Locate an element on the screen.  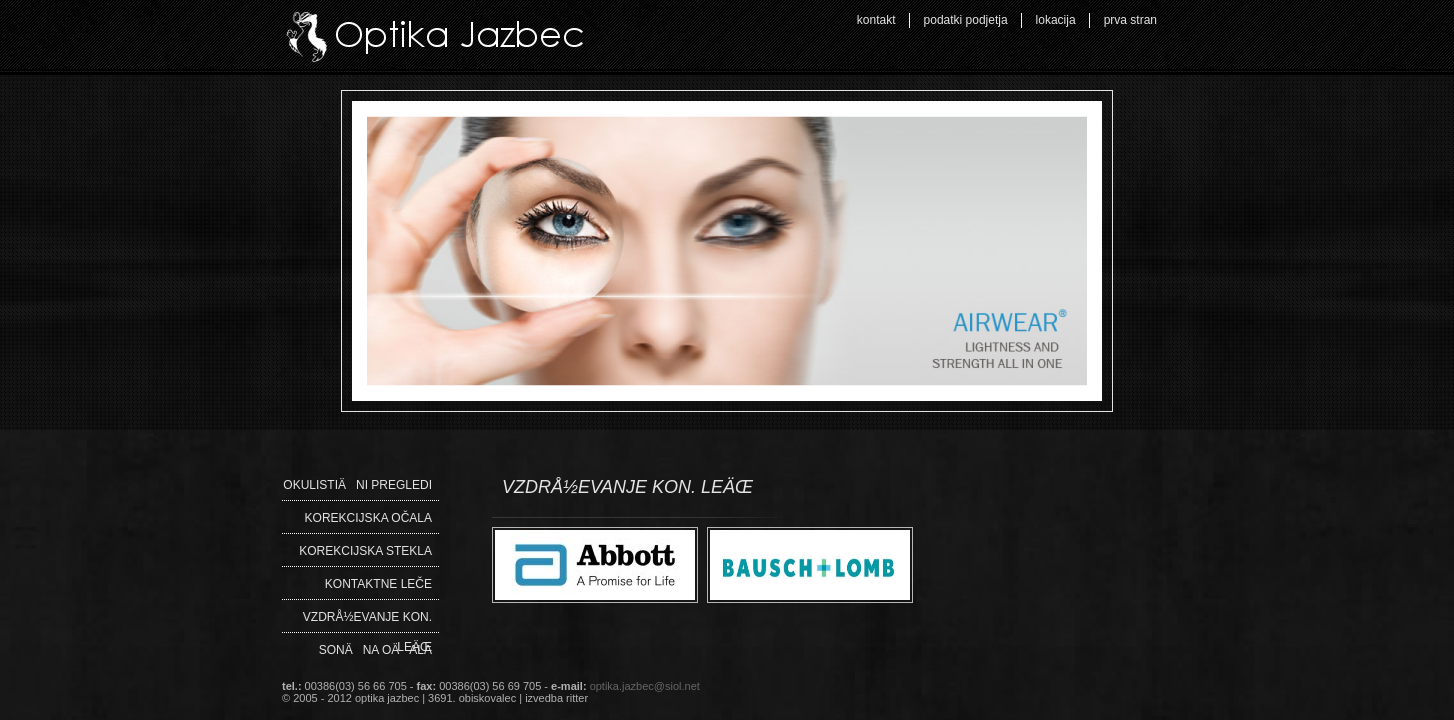
kontakt is located at coordinates (876, 20).